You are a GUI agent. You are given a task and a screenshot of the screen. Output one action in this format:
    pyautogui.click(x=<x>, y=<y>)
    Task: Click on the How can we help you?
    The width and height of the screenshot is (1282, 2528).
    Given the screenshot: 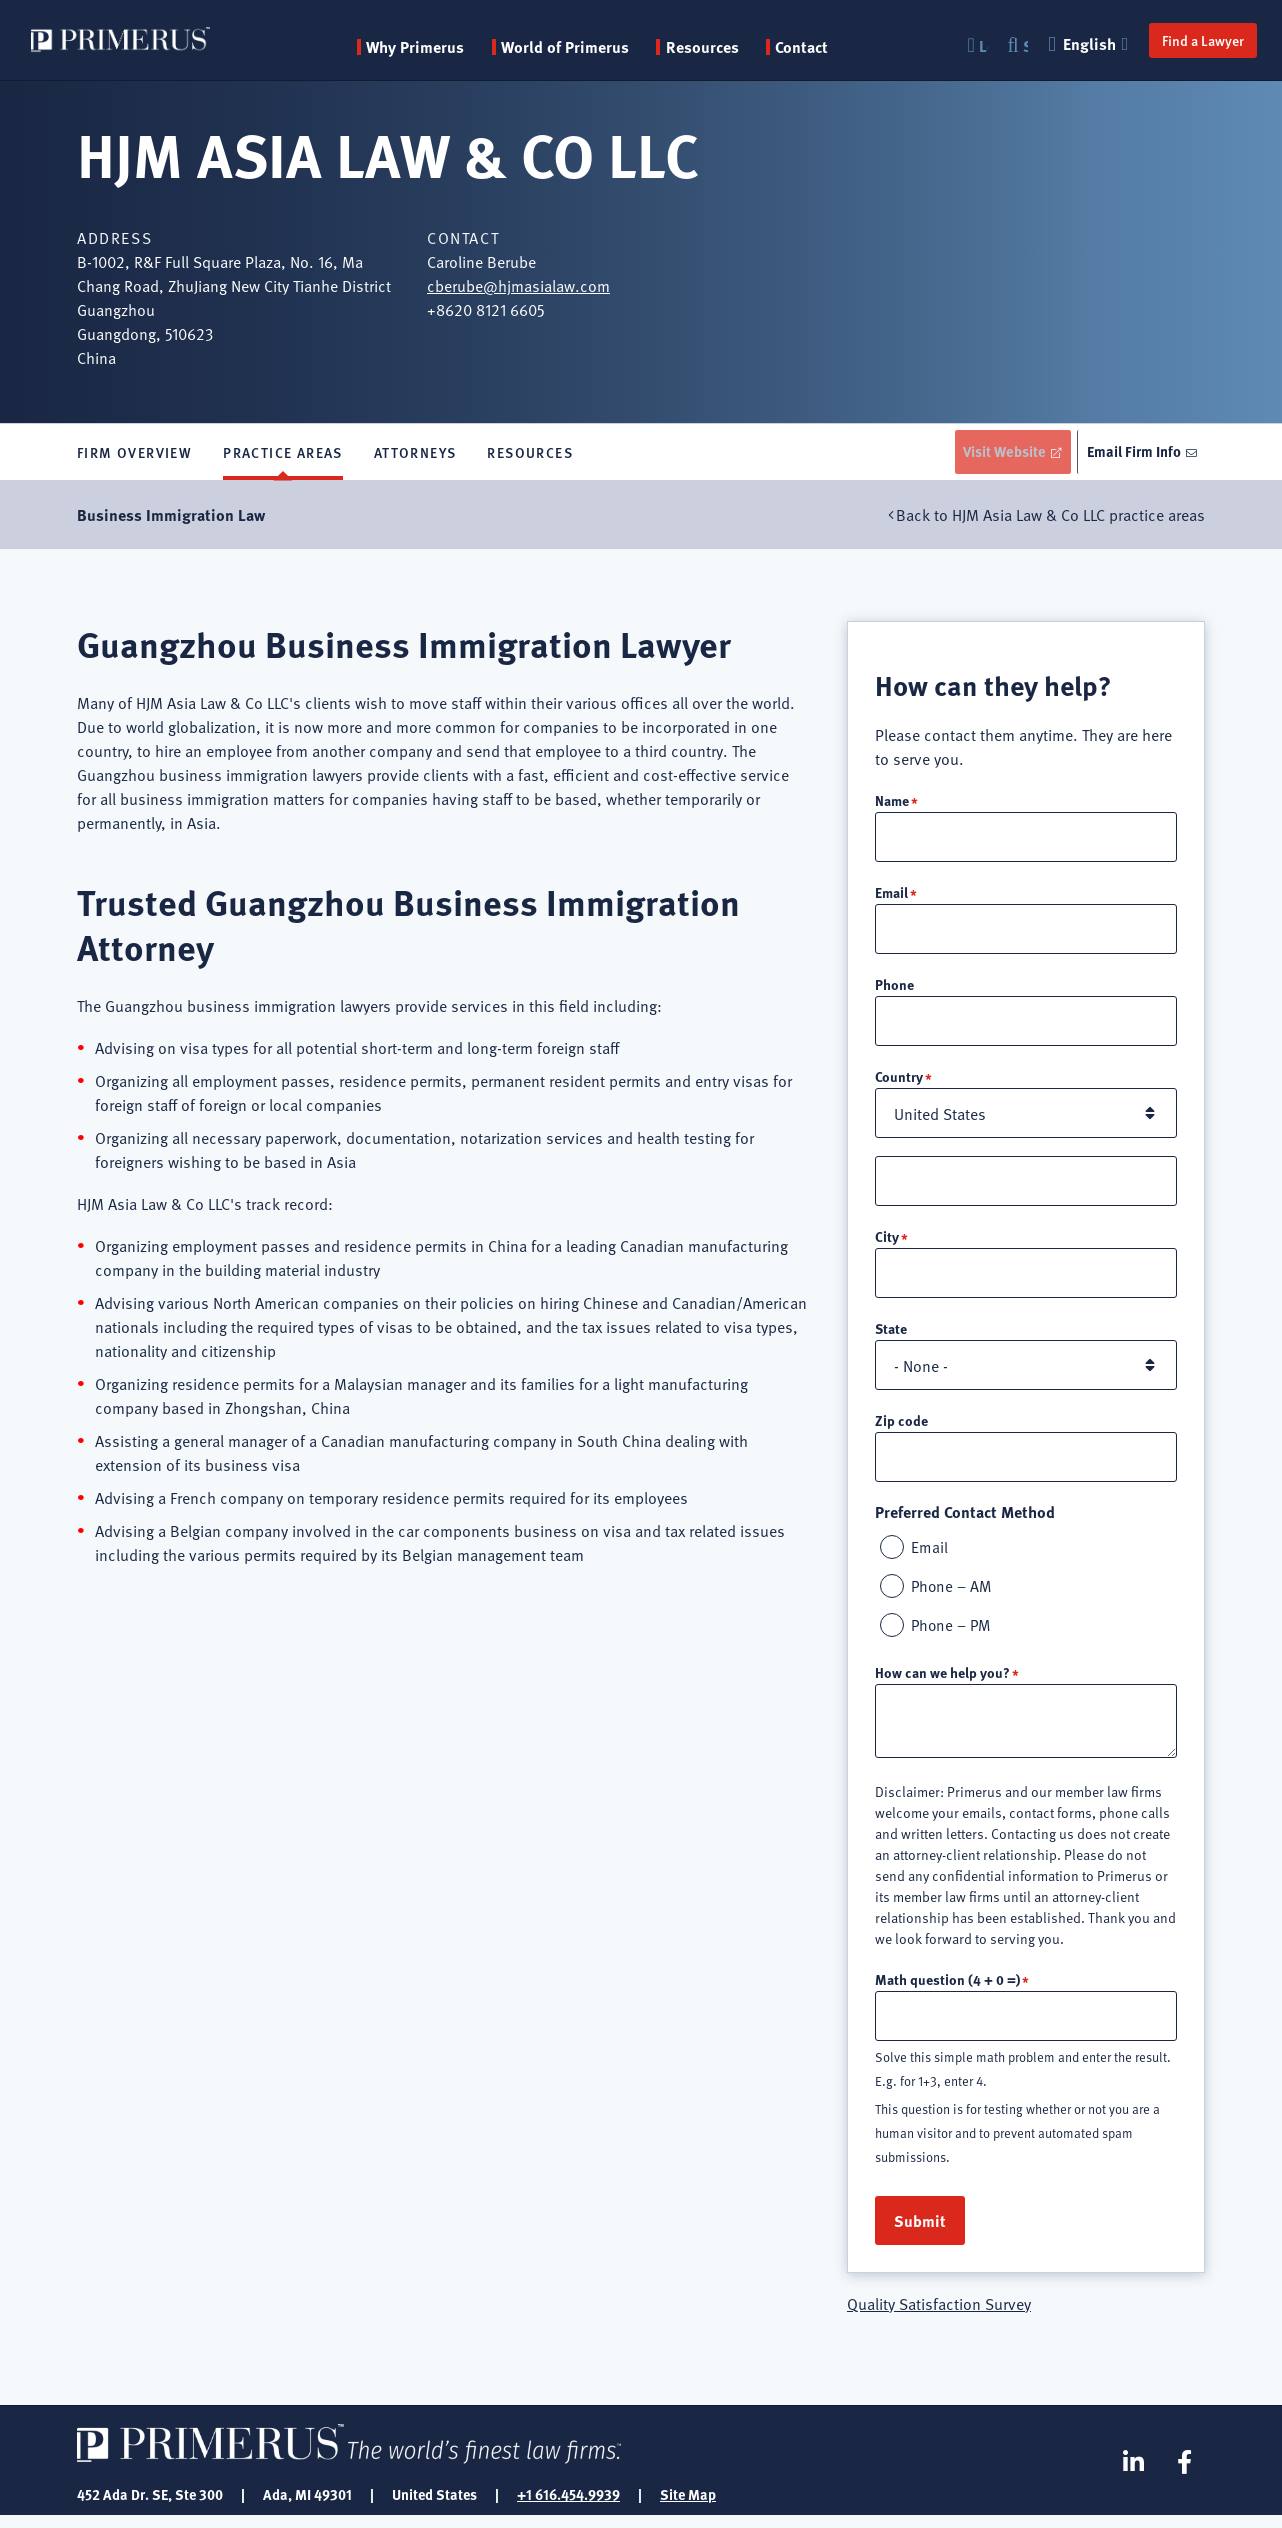 What is the action you would take?
    pyautogui.click(x=942, y=1683)
    